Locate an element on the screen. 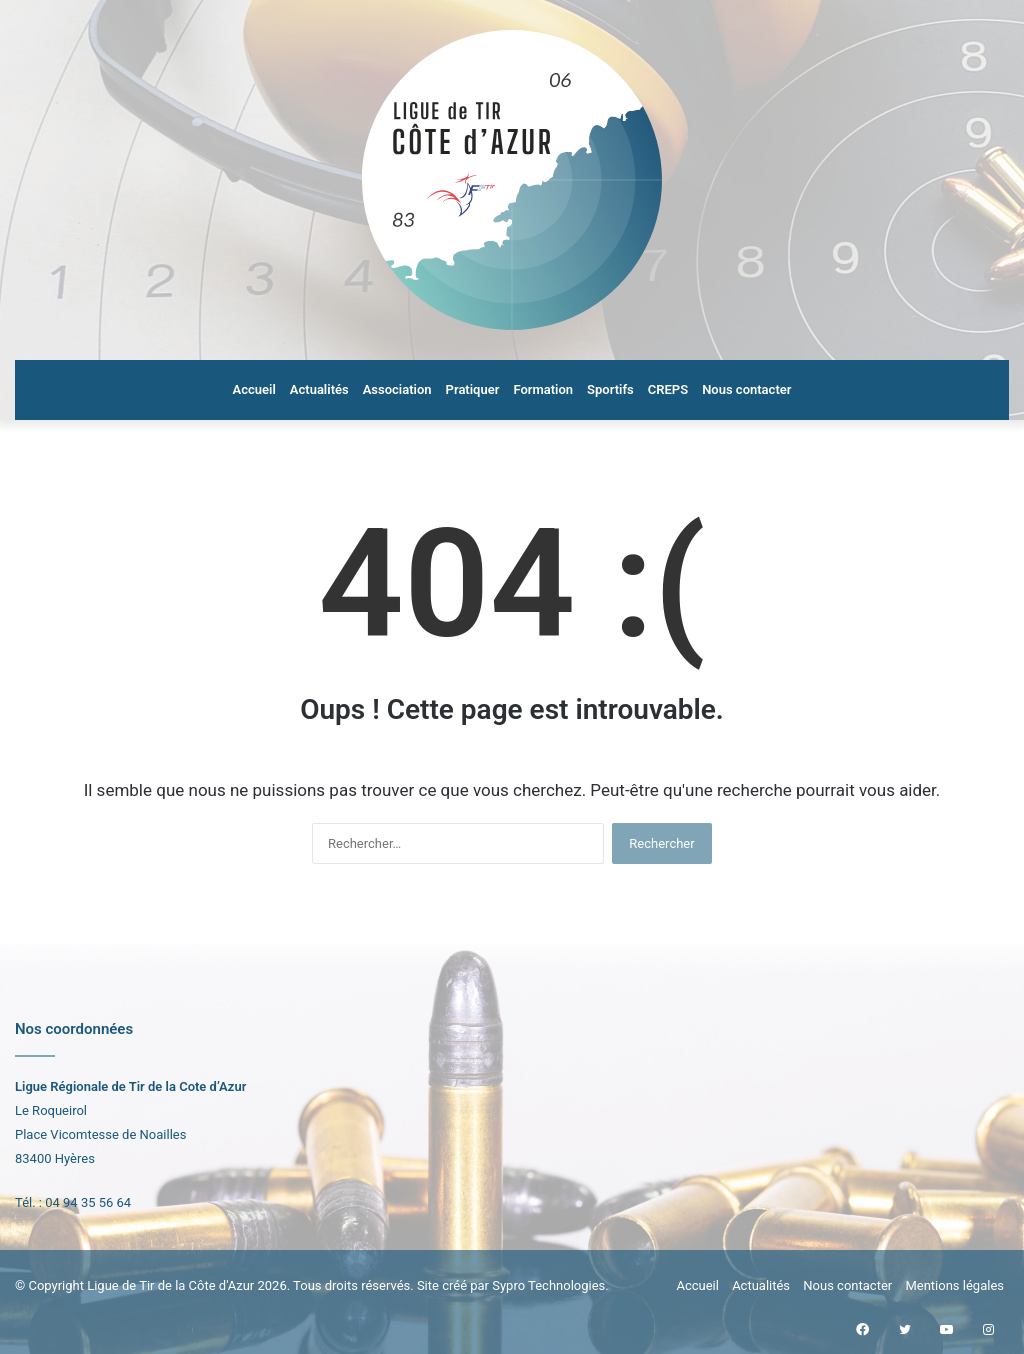 The image size is (1024, 1354). Association is located at coordinates (397, 389).